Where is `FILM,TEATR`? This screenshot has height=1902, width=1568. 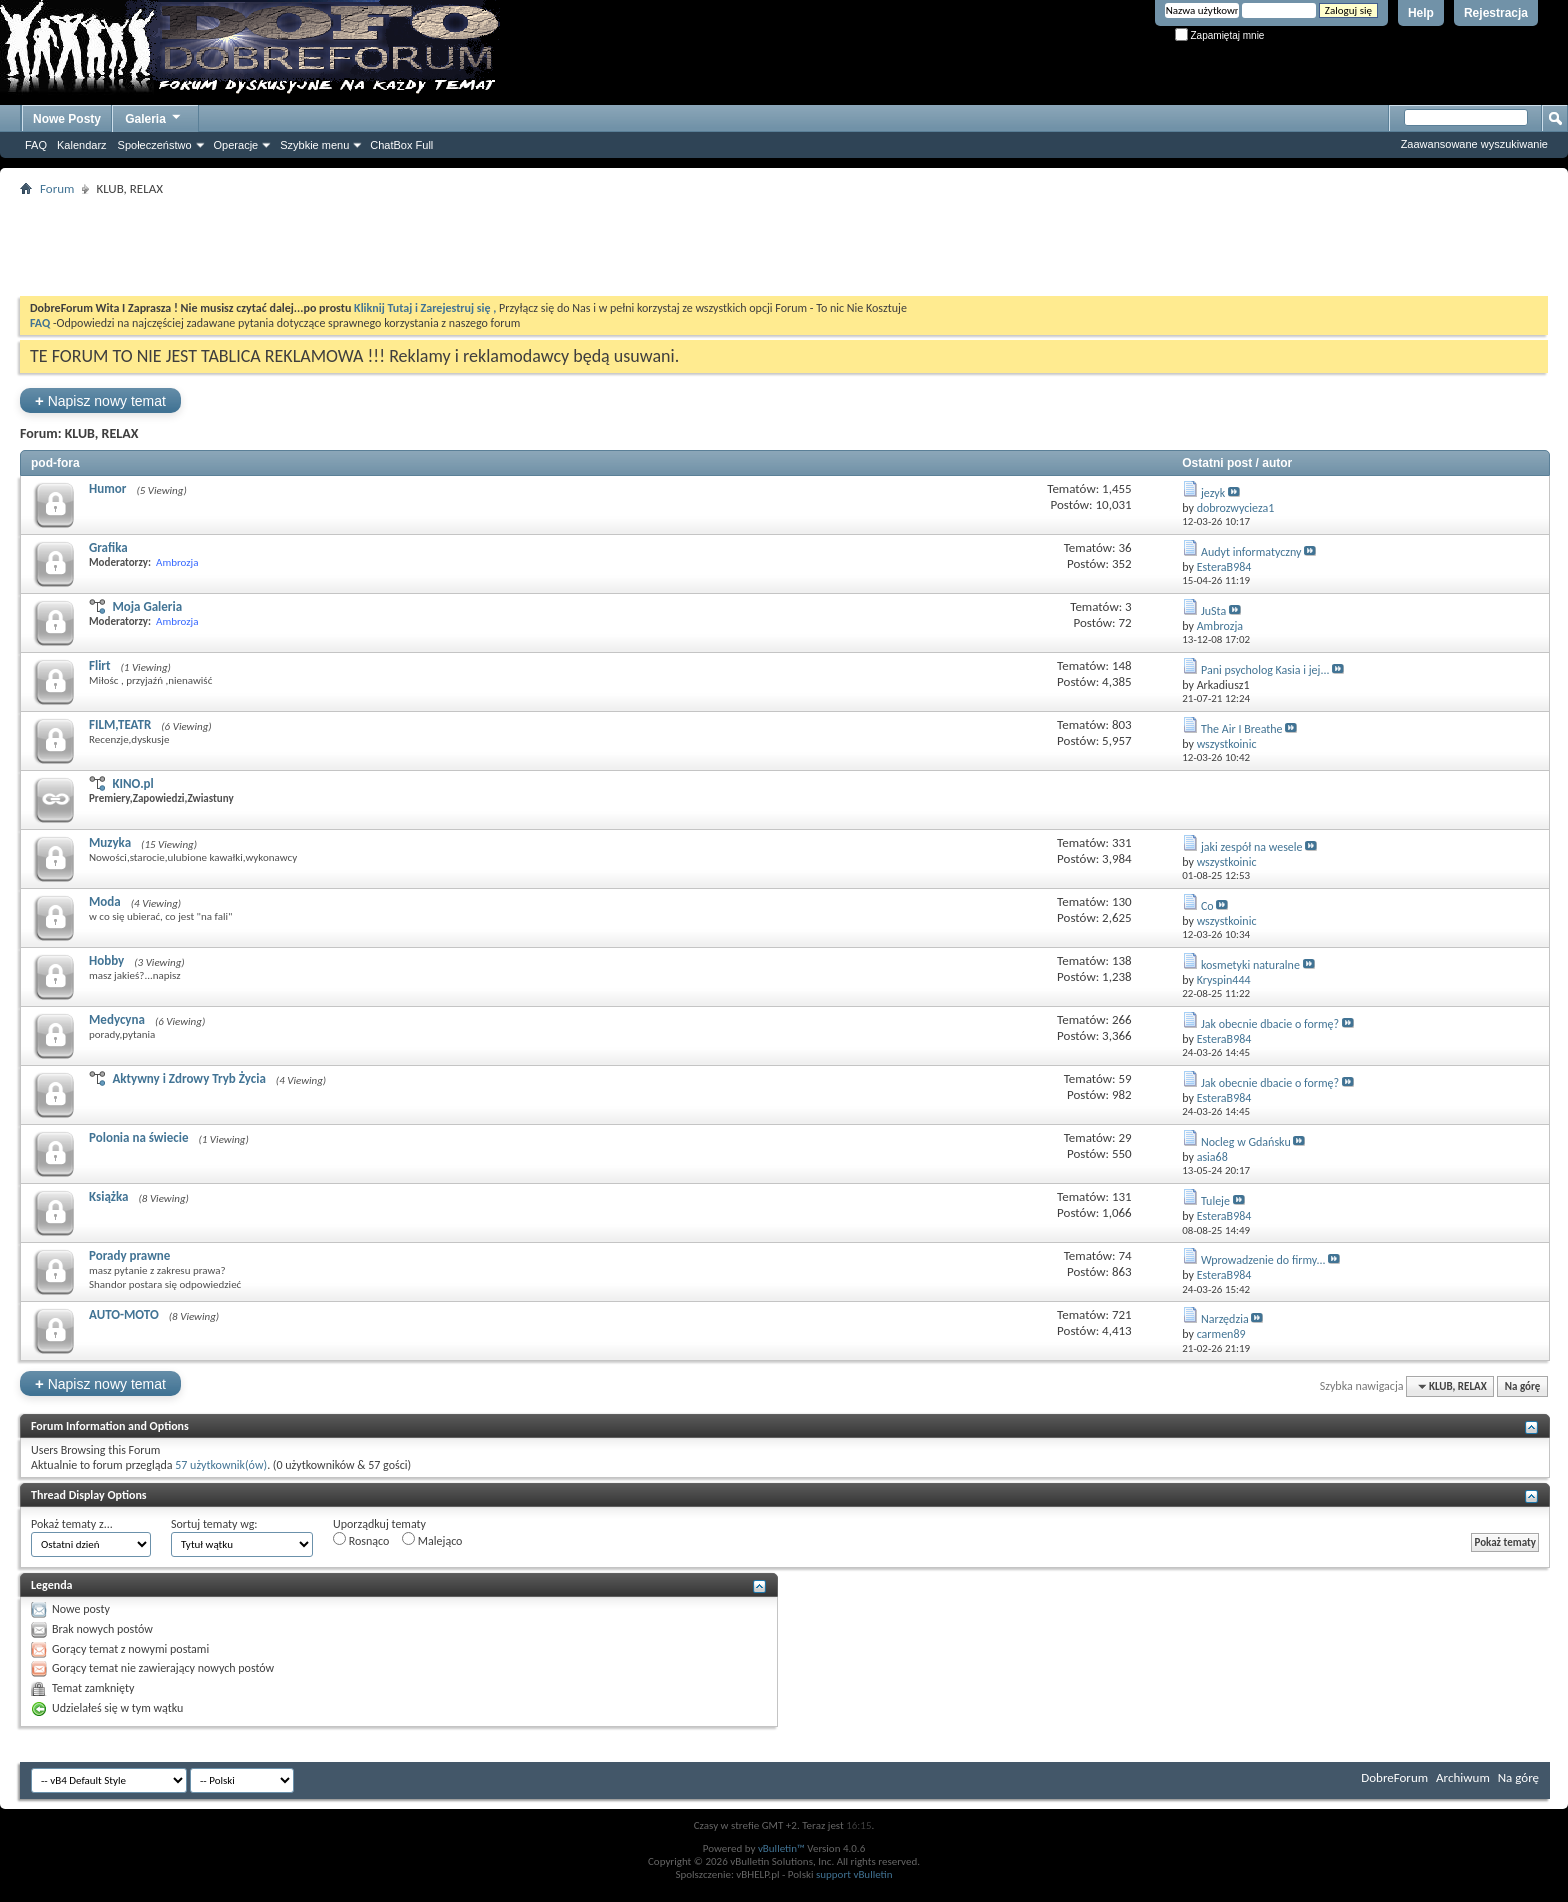 FILM,TEATR is located at coordinates (120, 724).